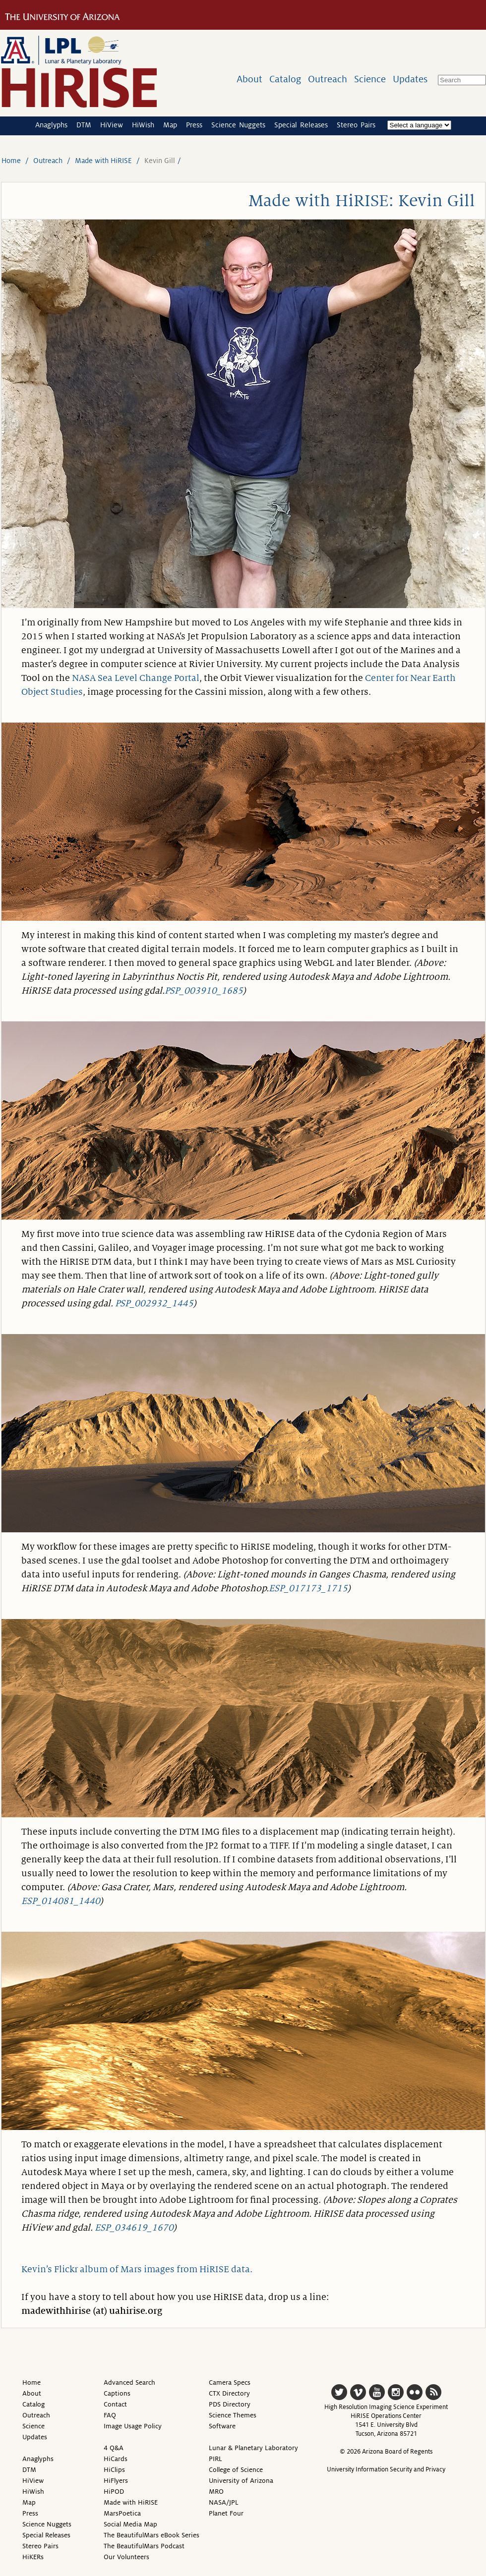 The image size is (486, 2576). Describe the element at coordinates (115, 2459) in the screenshot. I see `HiCards` at that location.